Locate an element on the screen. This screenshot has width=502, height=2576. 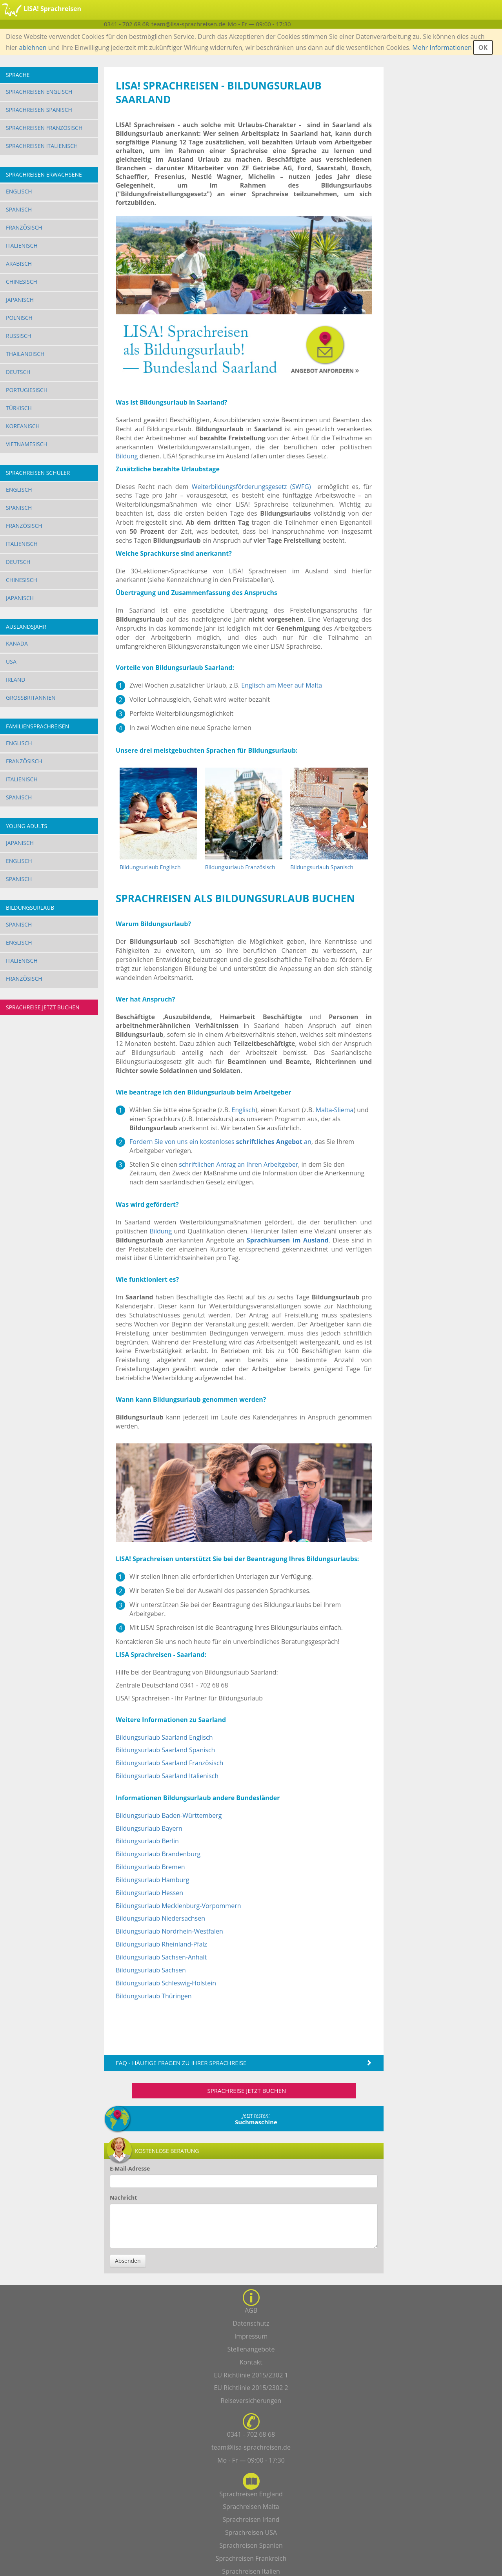
Bildungsurlaub Brandenburg is located at coordinates (158, 1854).